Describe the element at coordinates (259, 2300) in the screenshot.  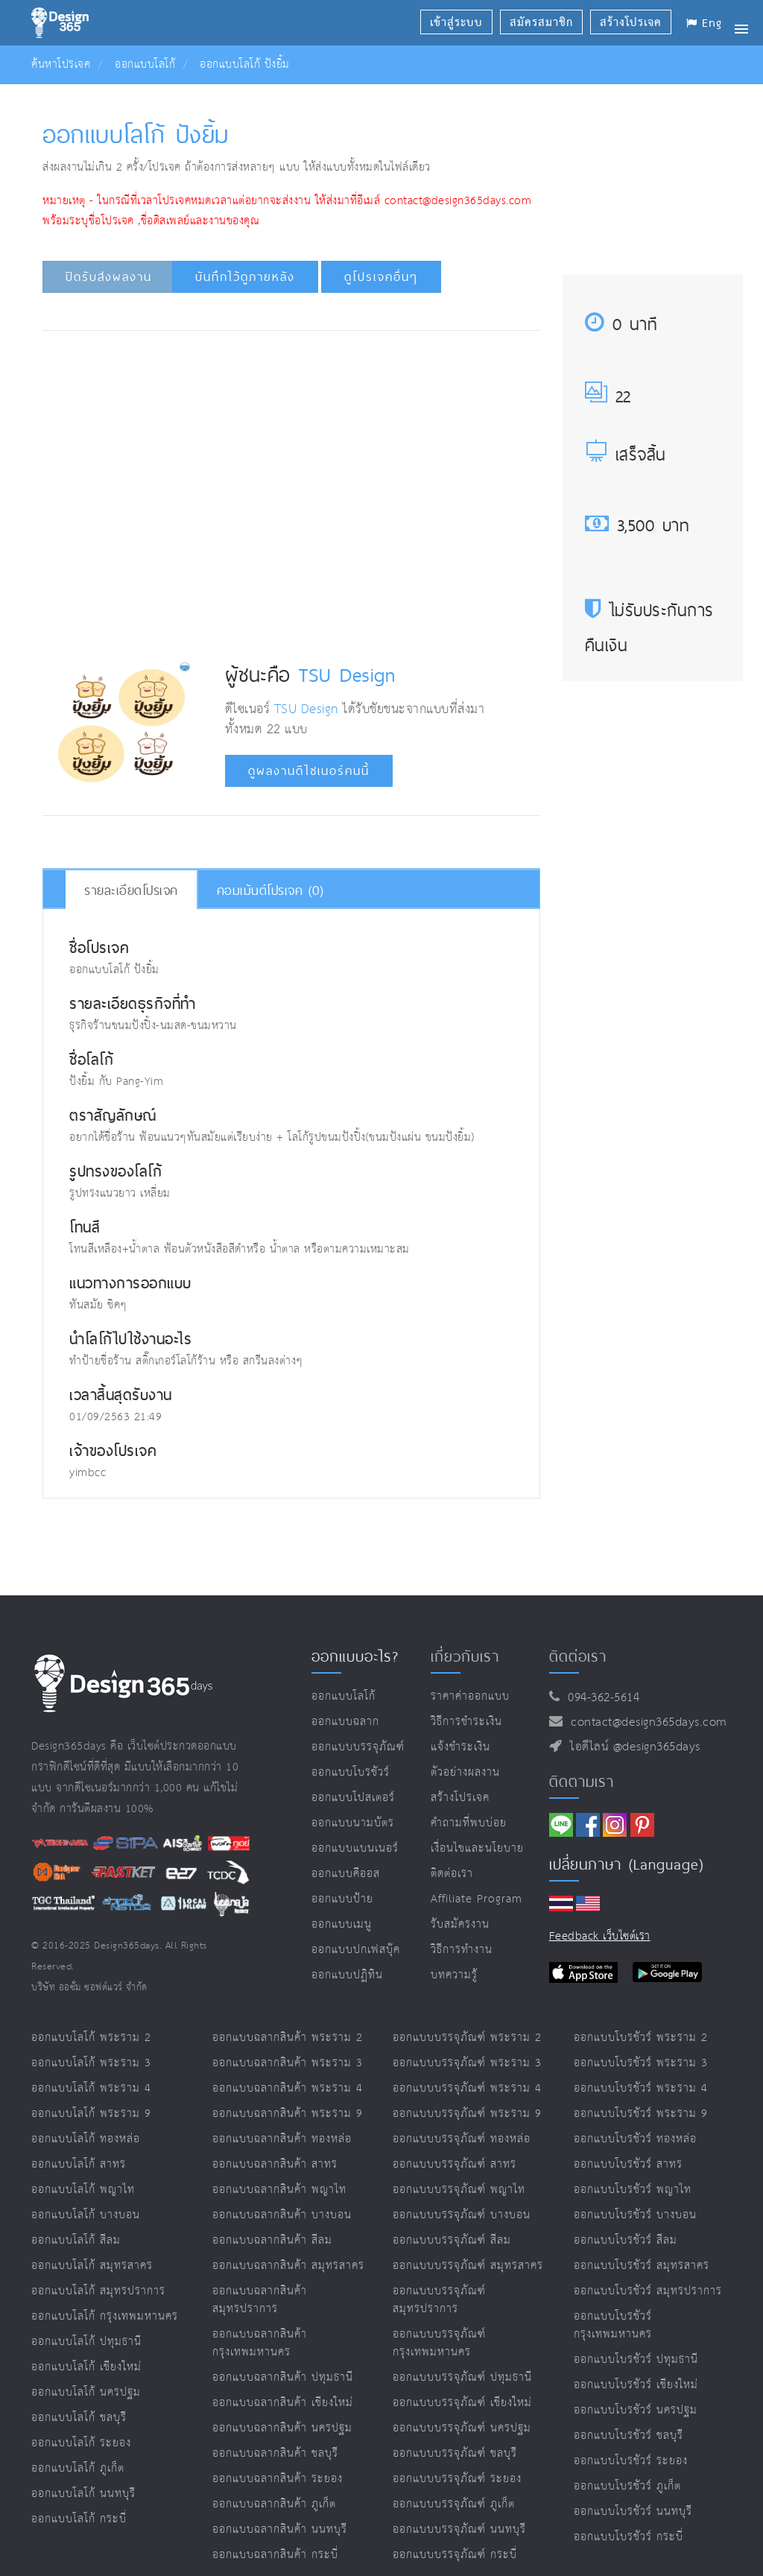
I see `ออกแบบฉลากสินค้า สมุทรปราการ` at that location.